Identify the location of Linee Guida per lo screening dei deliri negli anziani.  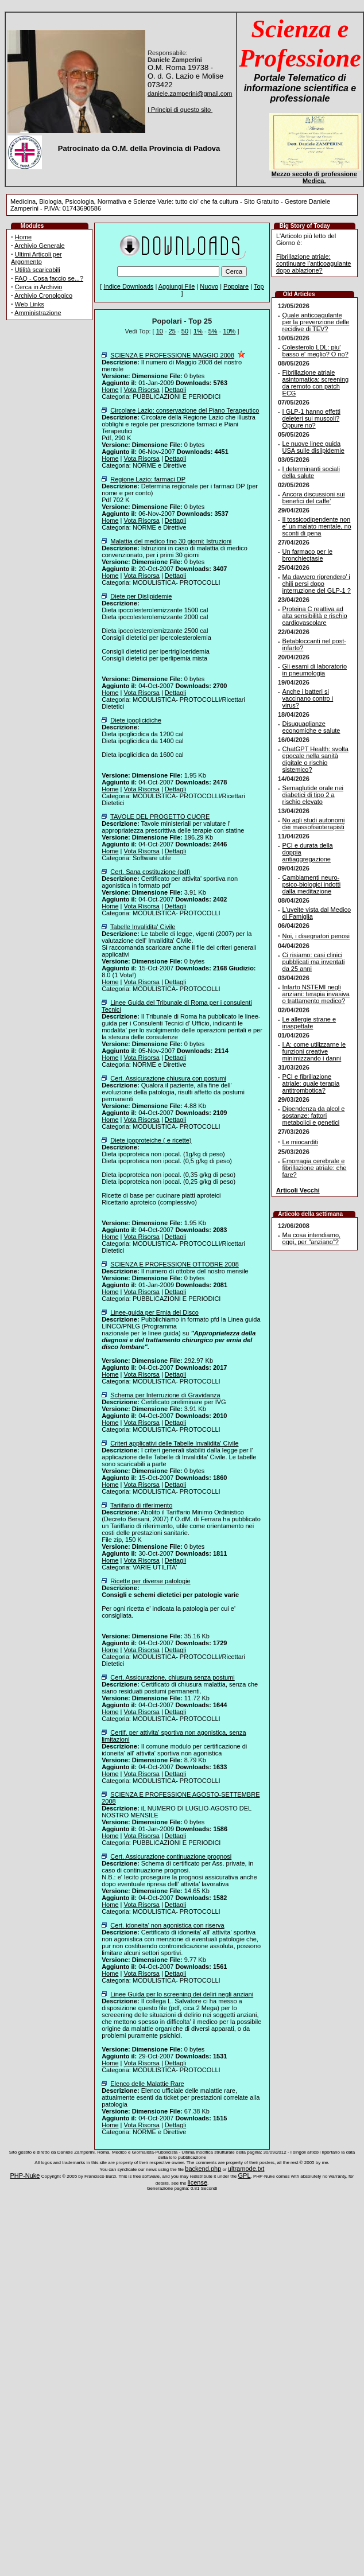
(181, 1994).